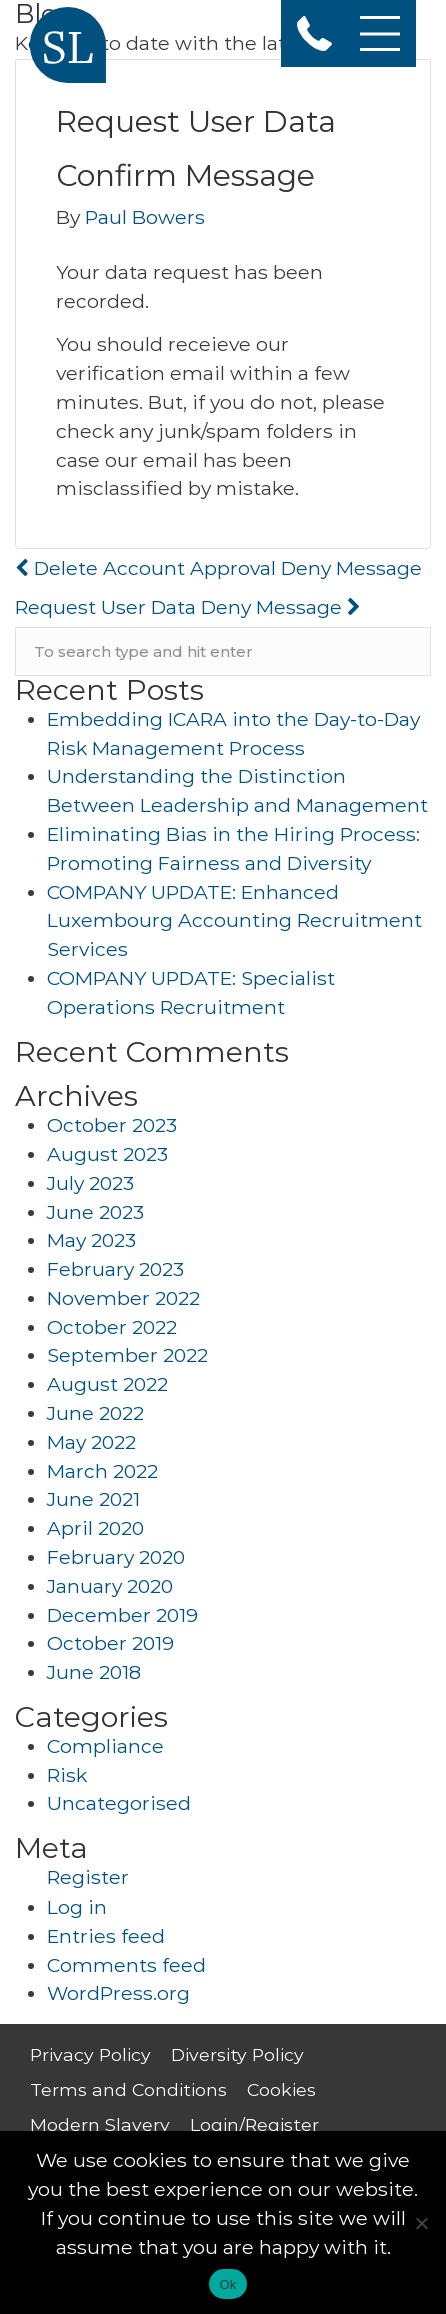 The width and height of the screenshot is (446, 2314). What do you see at coordinates (218, 568) in the screenshot?
I see `Delete Account Approval Deny Message` at bounding box center [218, 568].